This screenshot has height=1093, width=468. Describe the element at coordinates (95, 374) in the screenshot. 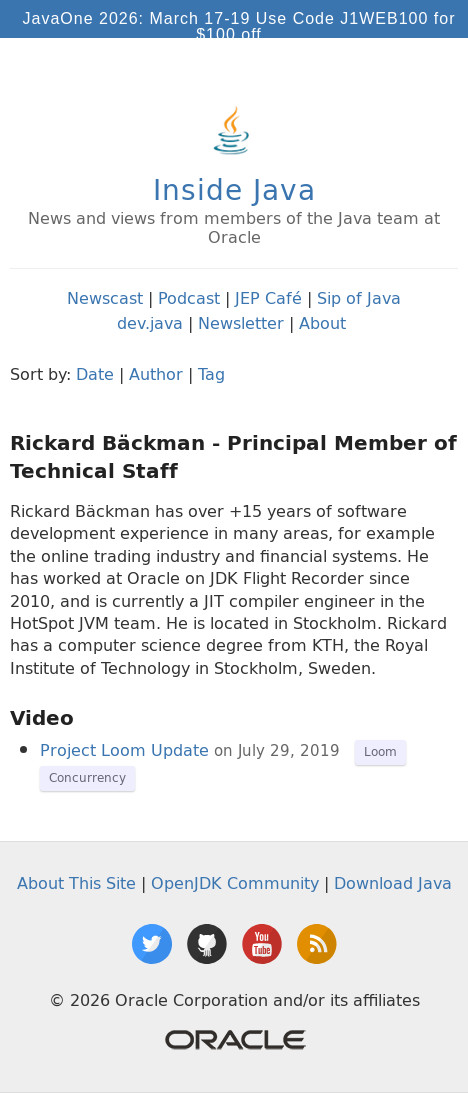

I see `Date` at that location.